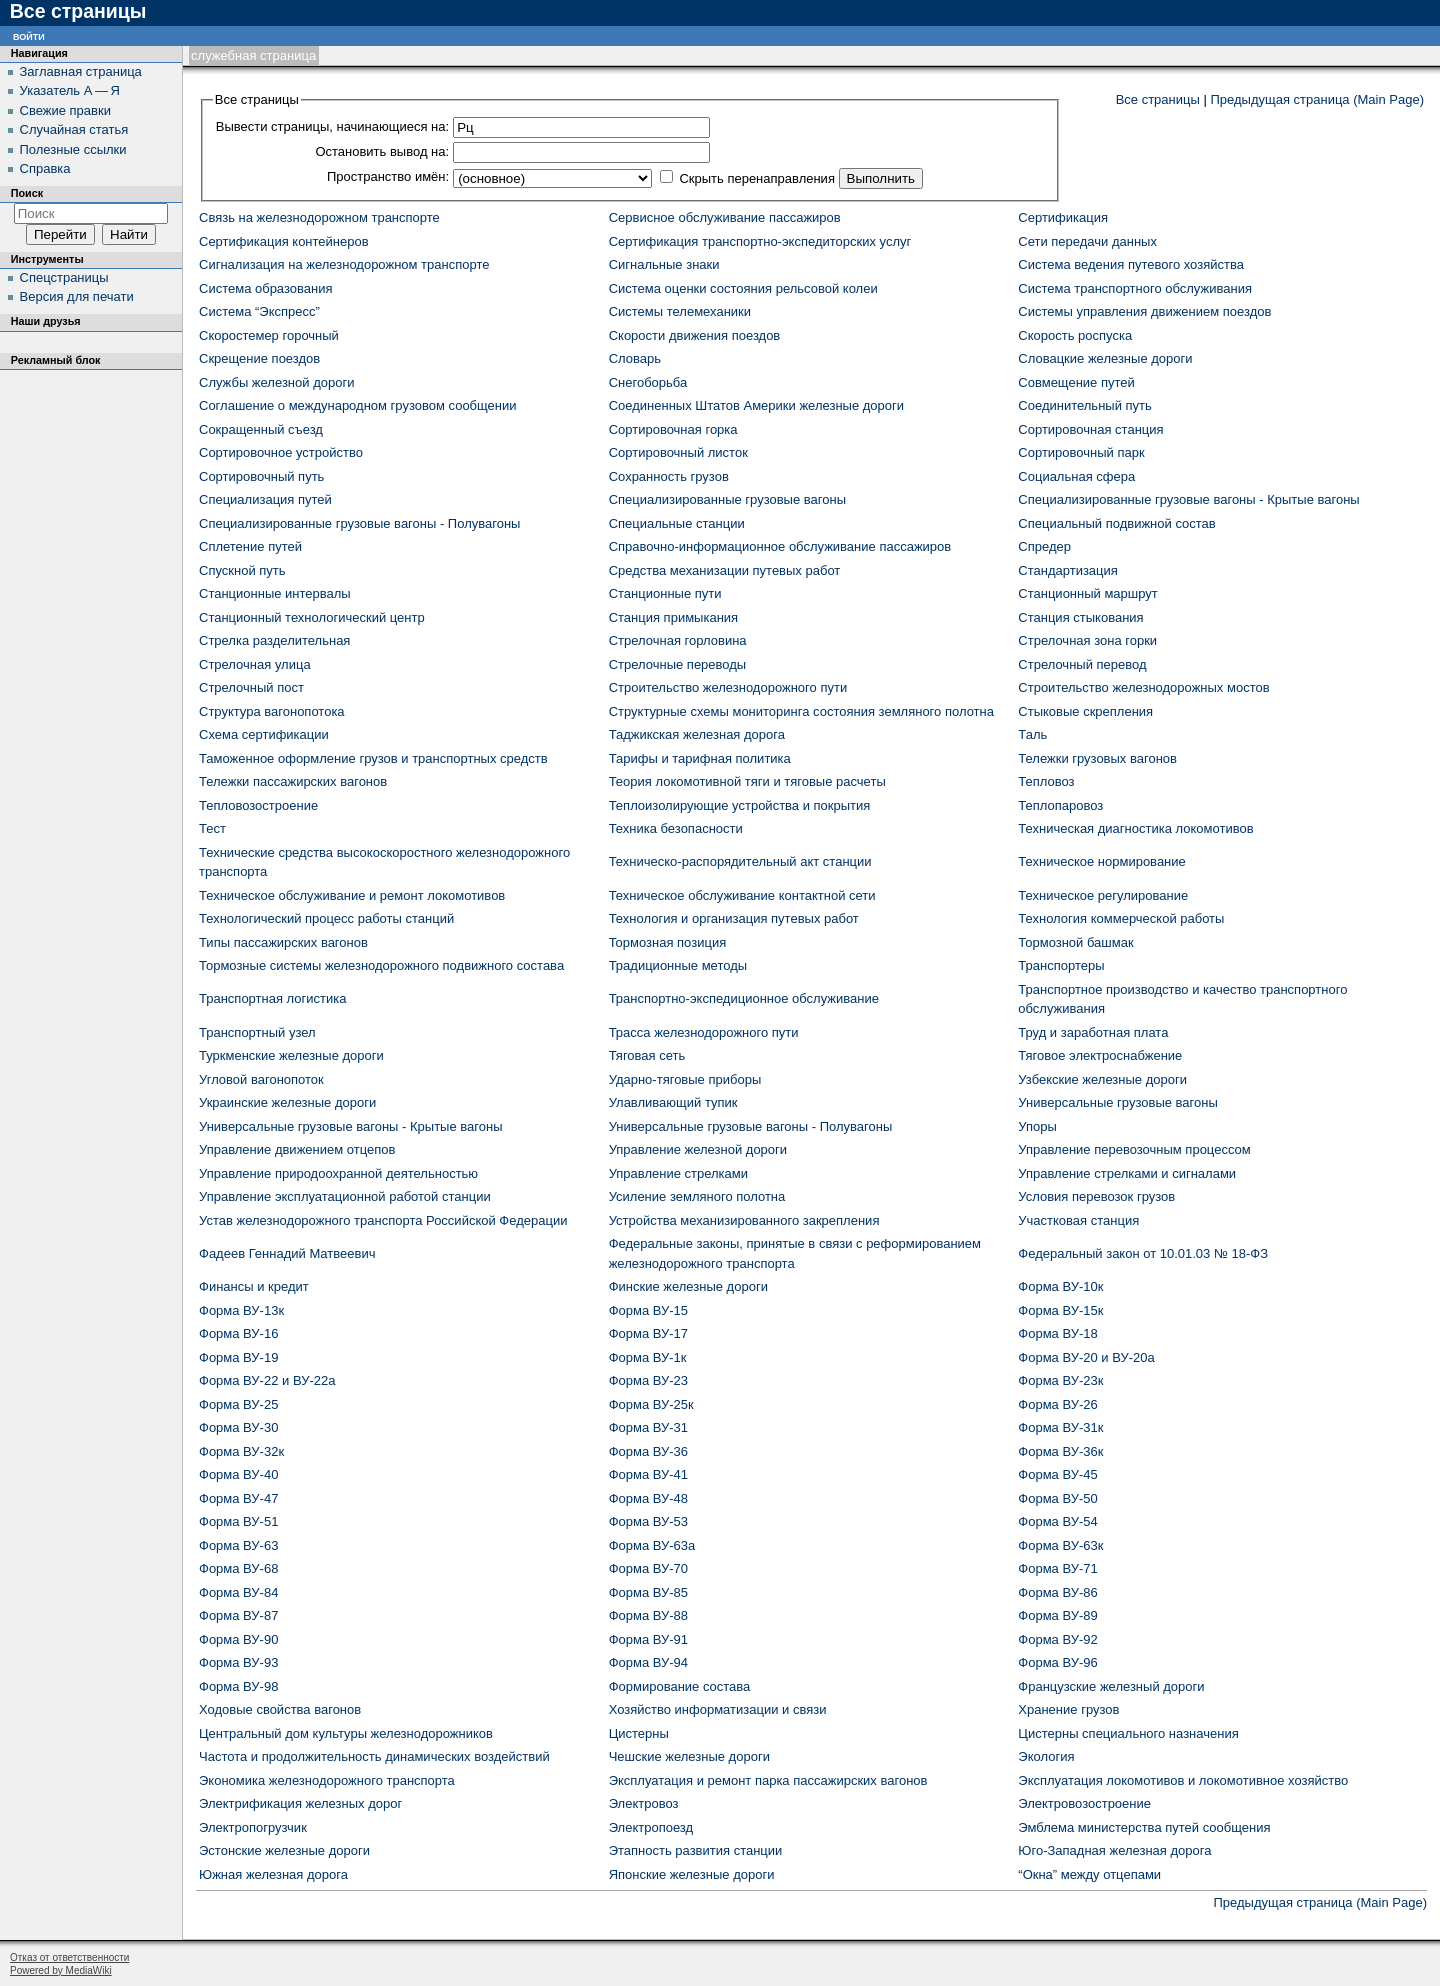 Image resolution: width=1440 pixels, height=1986 pixels. Describe the element at coordinates (647, 1055) in the screenshot. I see `Тяговая сеть` at that location.